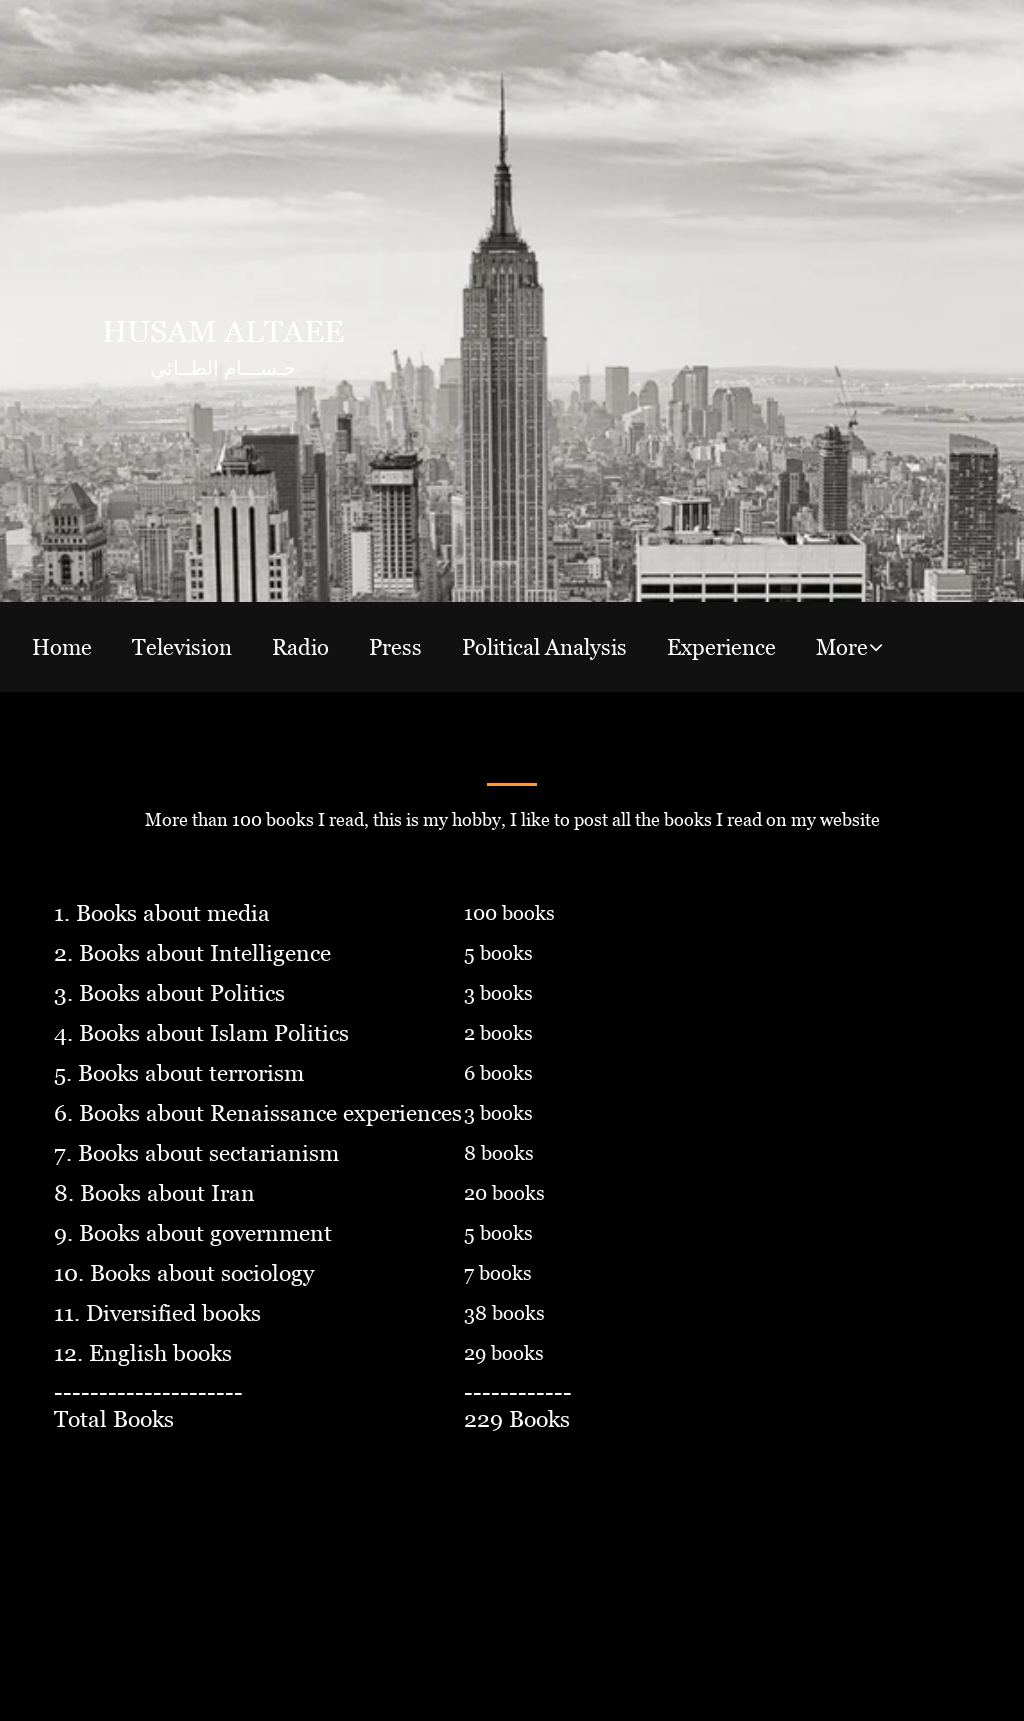 The height and width of the screenshot is (1721, 1024). What do you see at coordinates (157, 1313) in the screenshot?
I see `11. Diversified books` at bounding box center [157, 1313].